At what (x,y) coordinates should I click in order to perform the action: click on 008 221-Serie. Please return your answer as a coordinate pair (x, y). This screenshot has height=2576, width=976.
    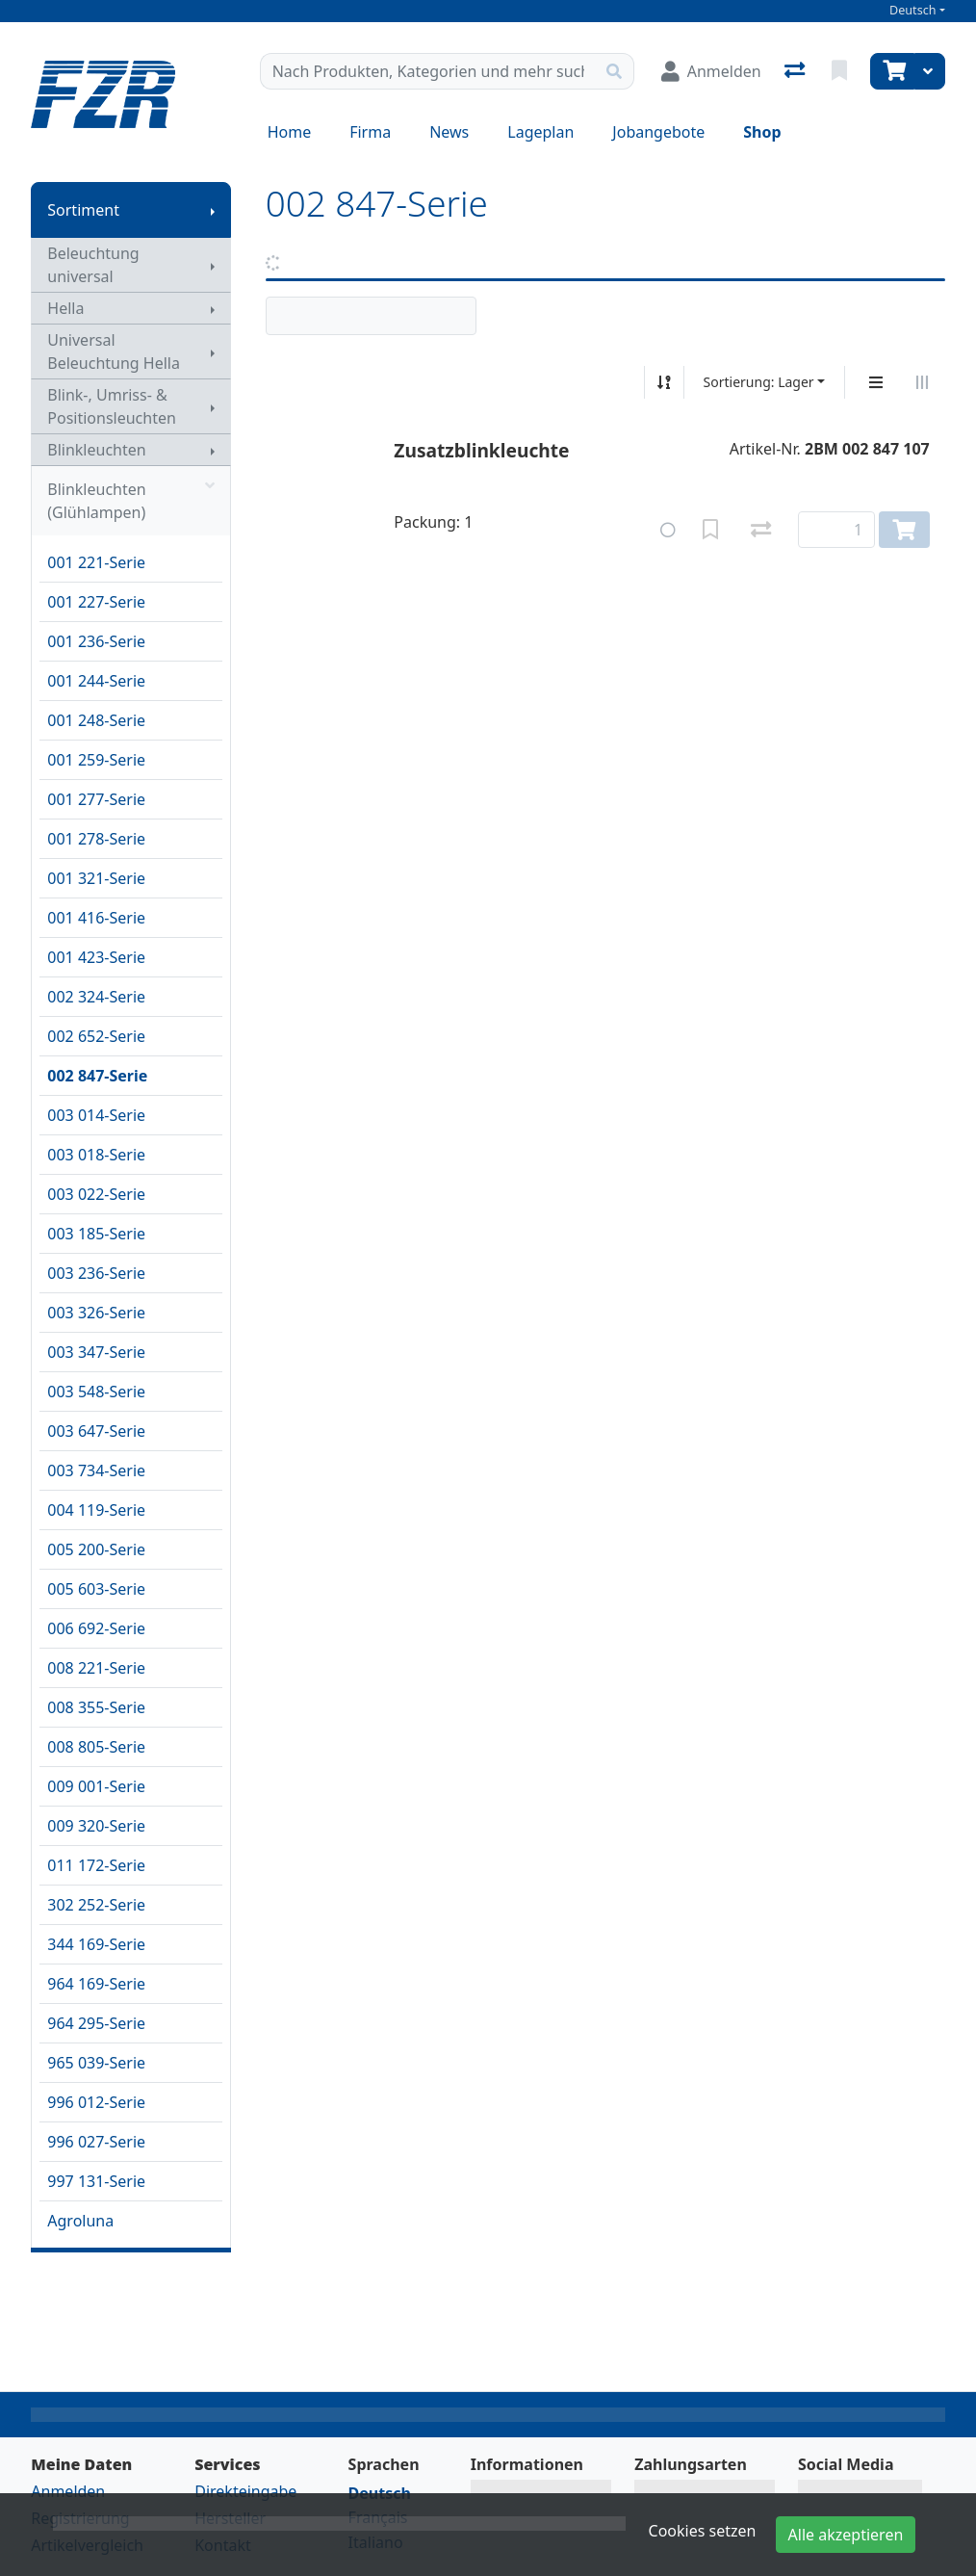
    Looking at the image, I should click on (96, 1667).